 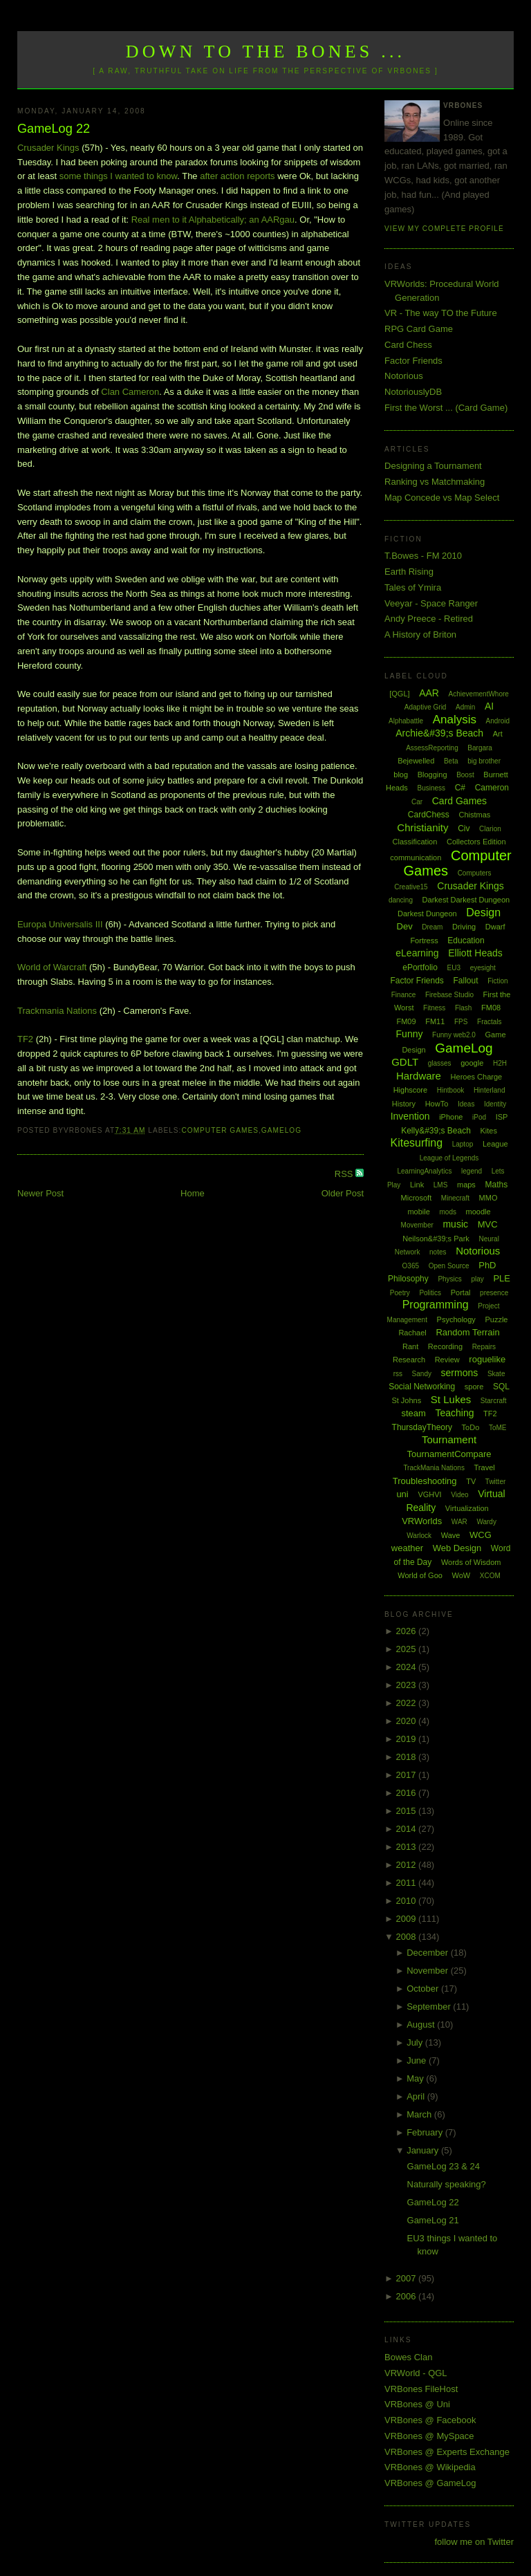 What do you see at coordinates (427, 913) in the screenshot?
I see `Darkest Dungeon` at bounding box center [427, 913].